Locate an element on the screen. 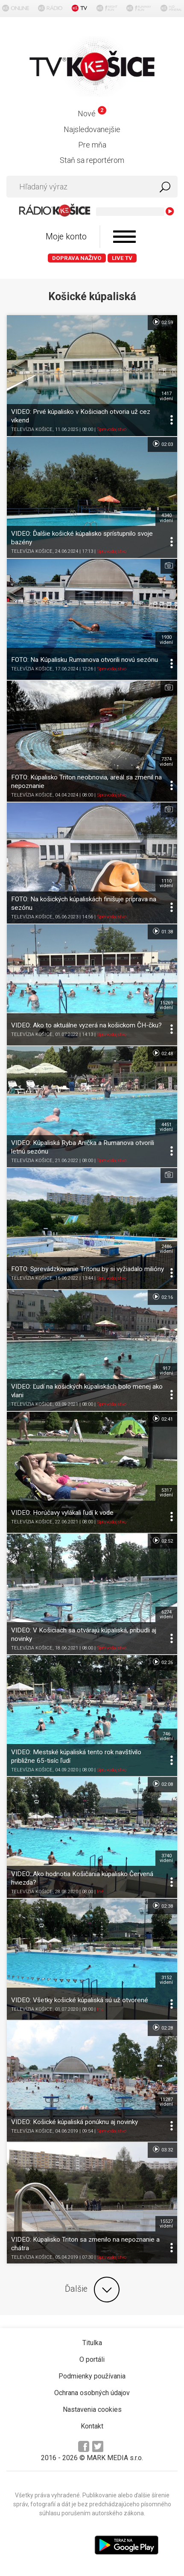 The height and width of the screenshot is (2576, 184). 2486 is located at coordinates (166, 1249).